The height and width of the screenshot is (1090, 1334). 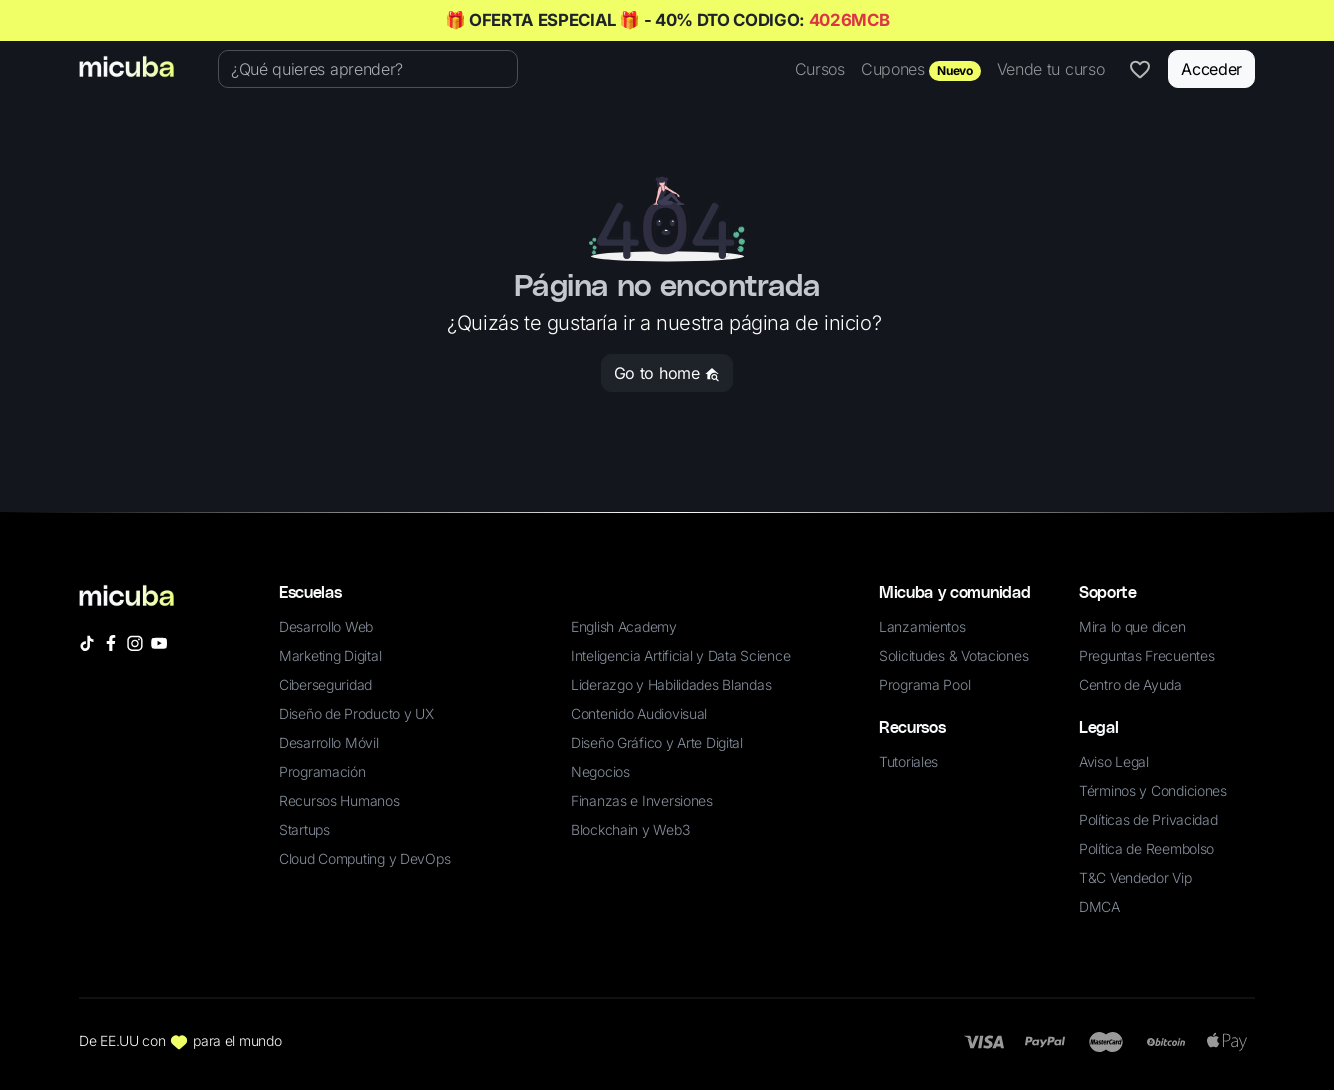 I want to click on Inteligencia Artificial y Data Science, so click(x=680, y=655).